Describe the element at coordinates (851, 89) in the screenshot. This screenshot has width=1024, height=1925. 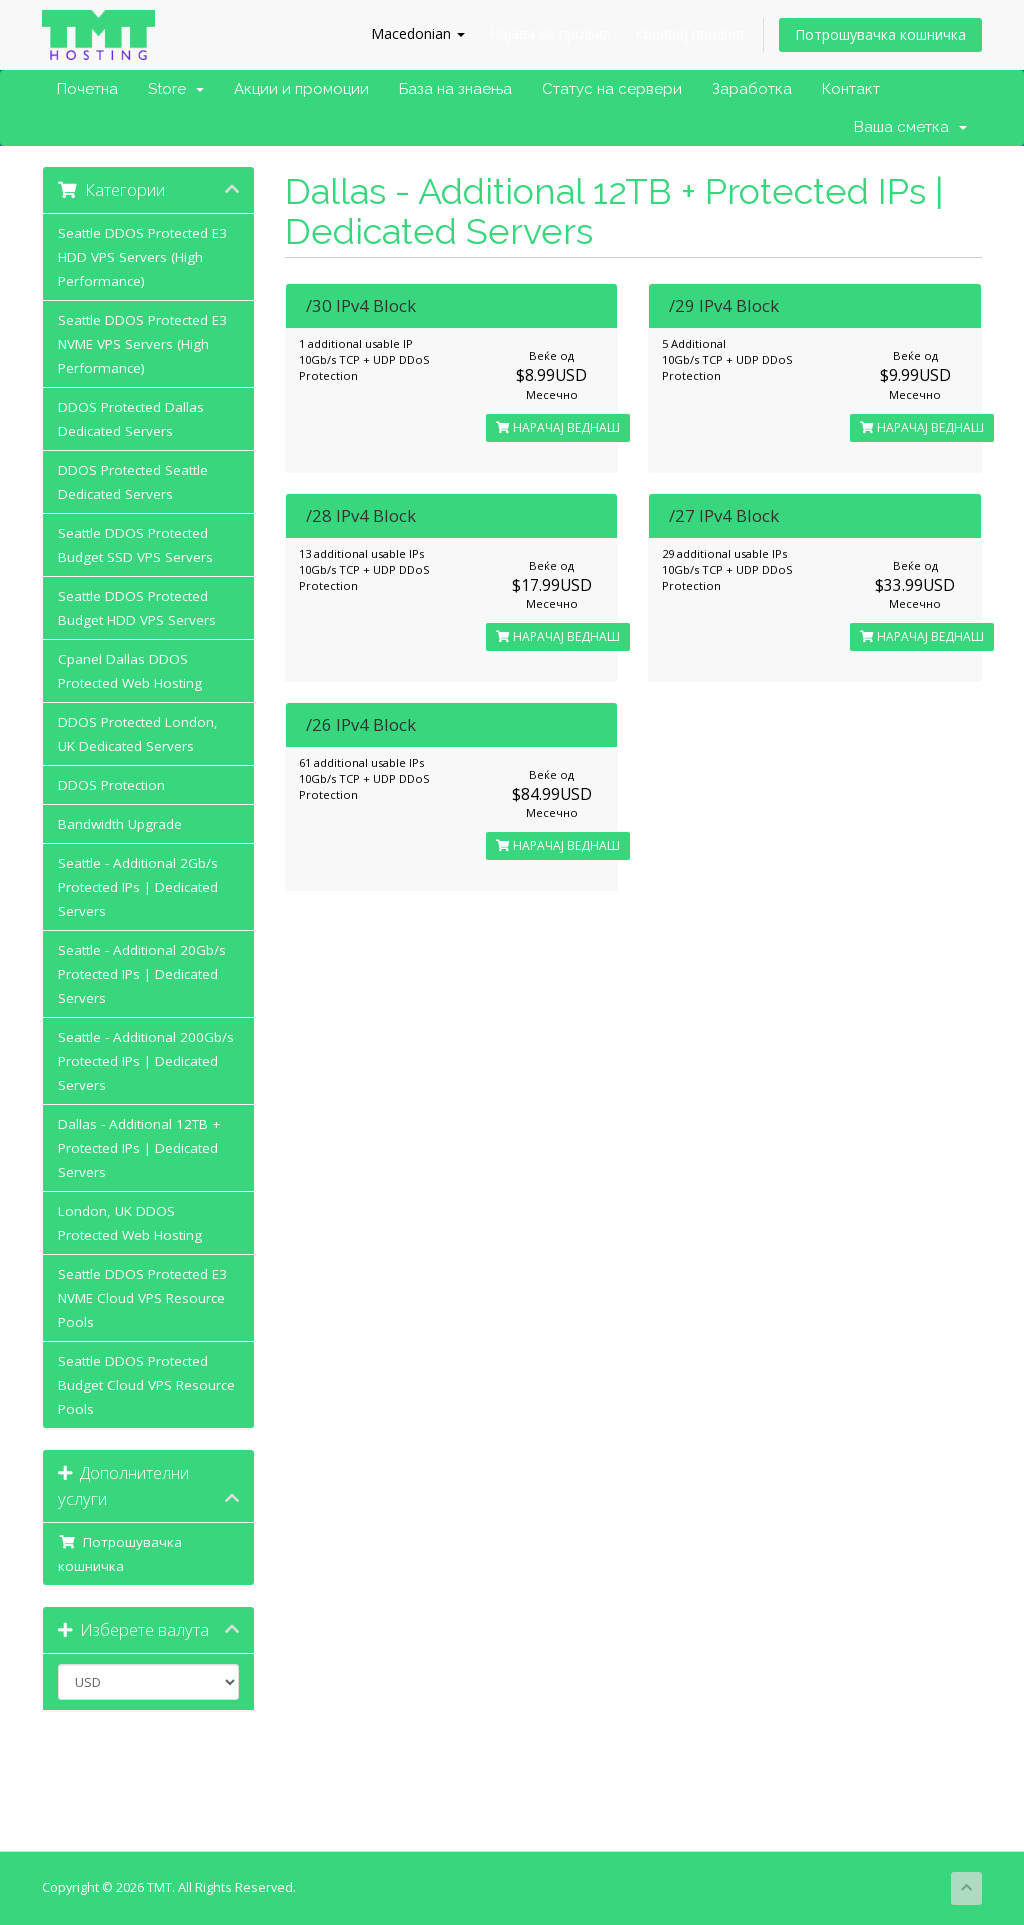
I see `Контакт` at that location.